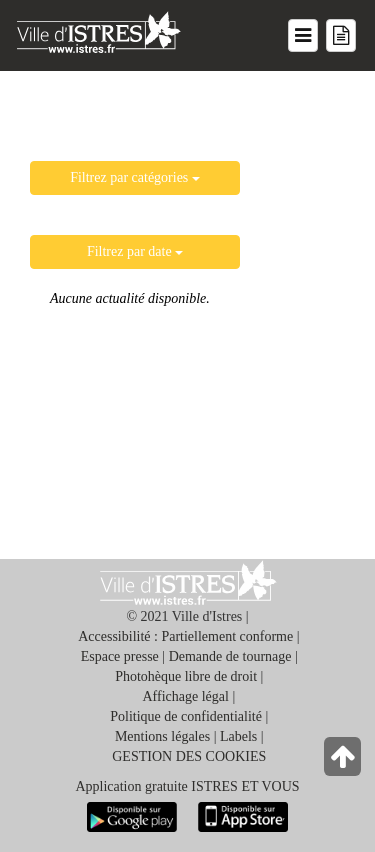 This screenshot has width=375, height=852. I want to click on Accessibilité : Partiellement conforme, so click(185, 636).